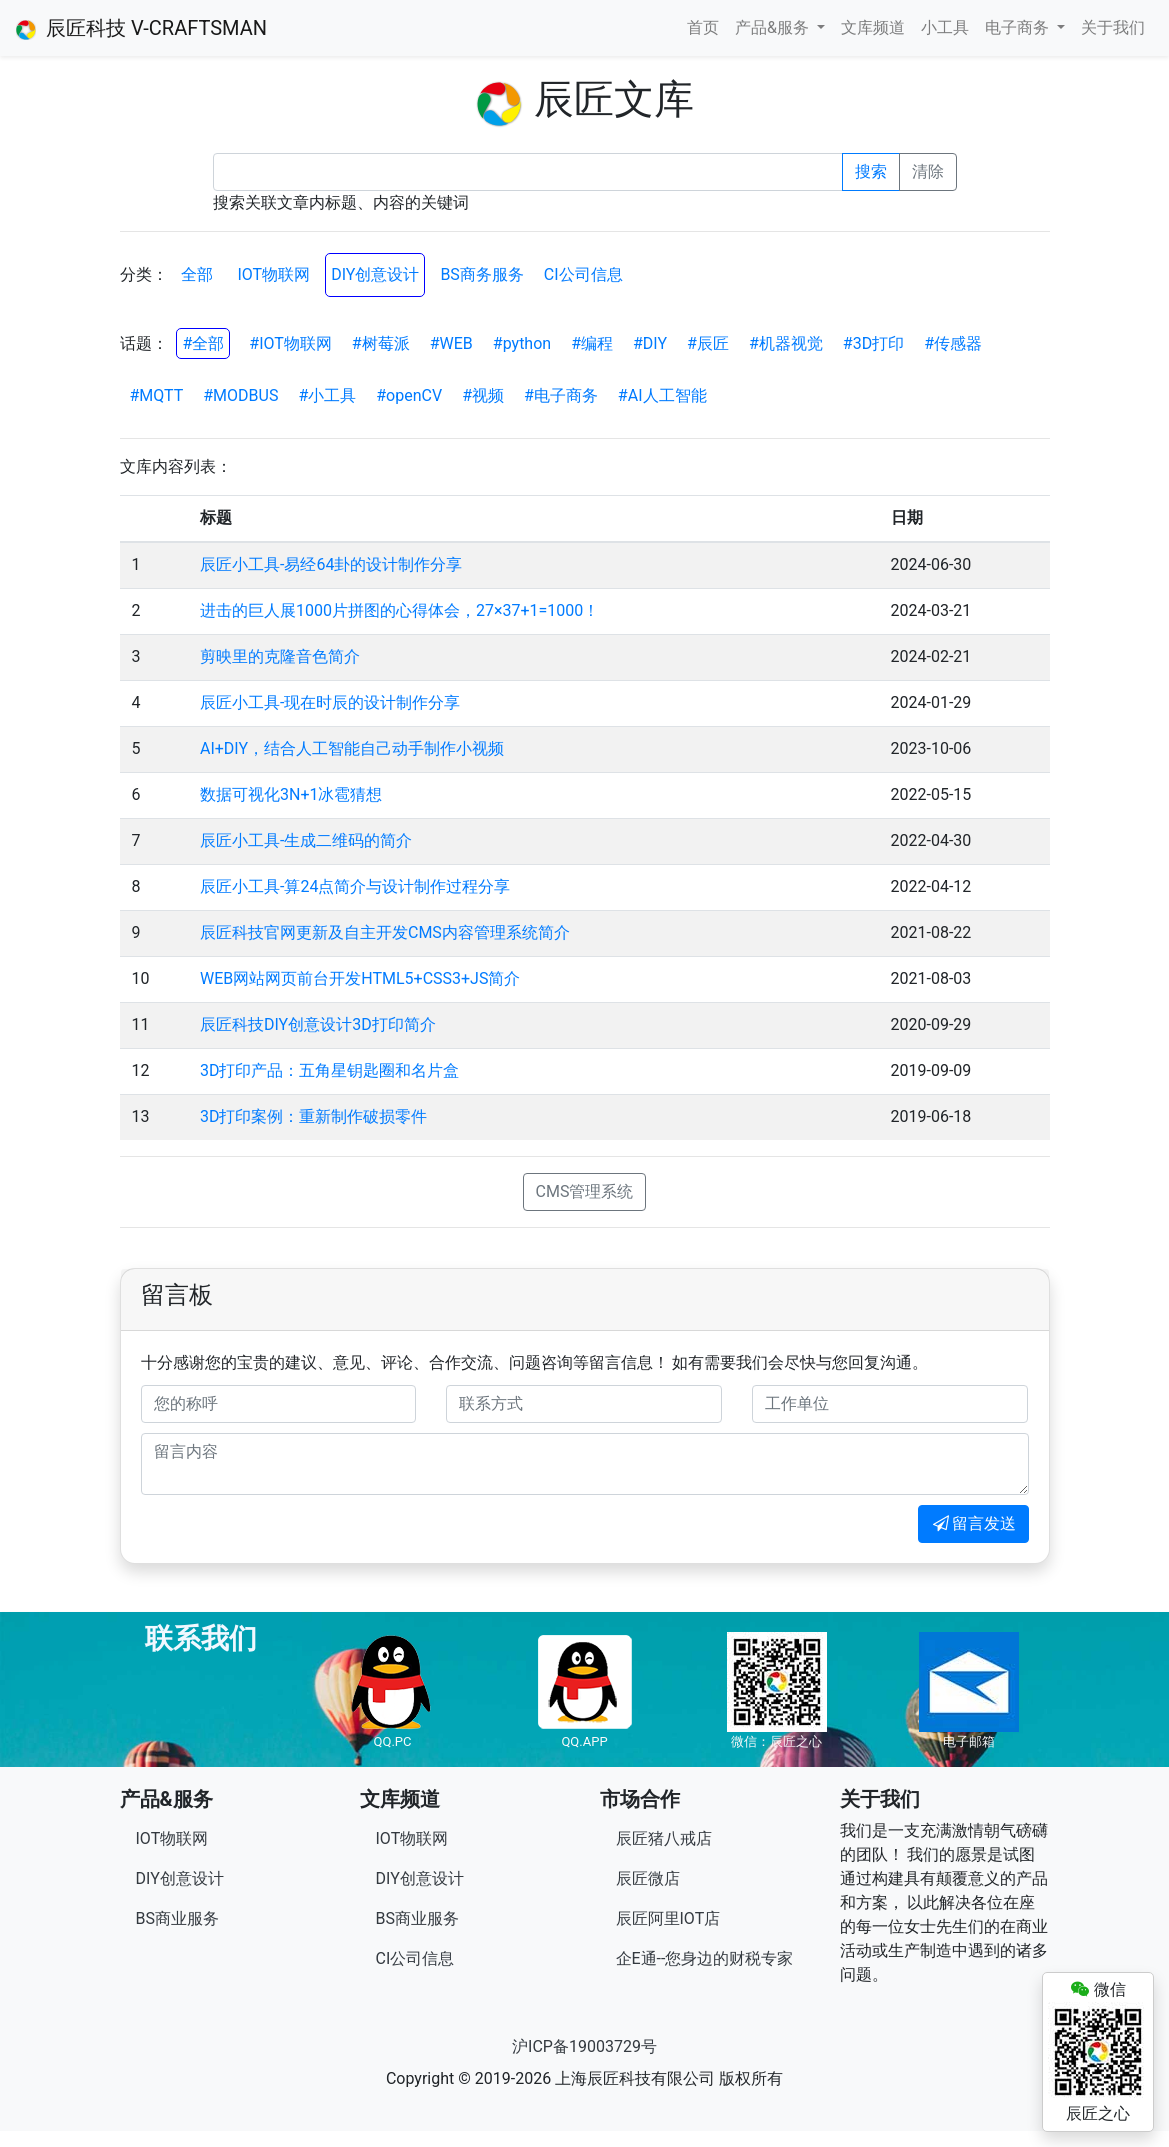 The image size is (1169, 2147). Describe the element at coordinates (1113, 27) in the screenshot. I see `关于我们` at that location.